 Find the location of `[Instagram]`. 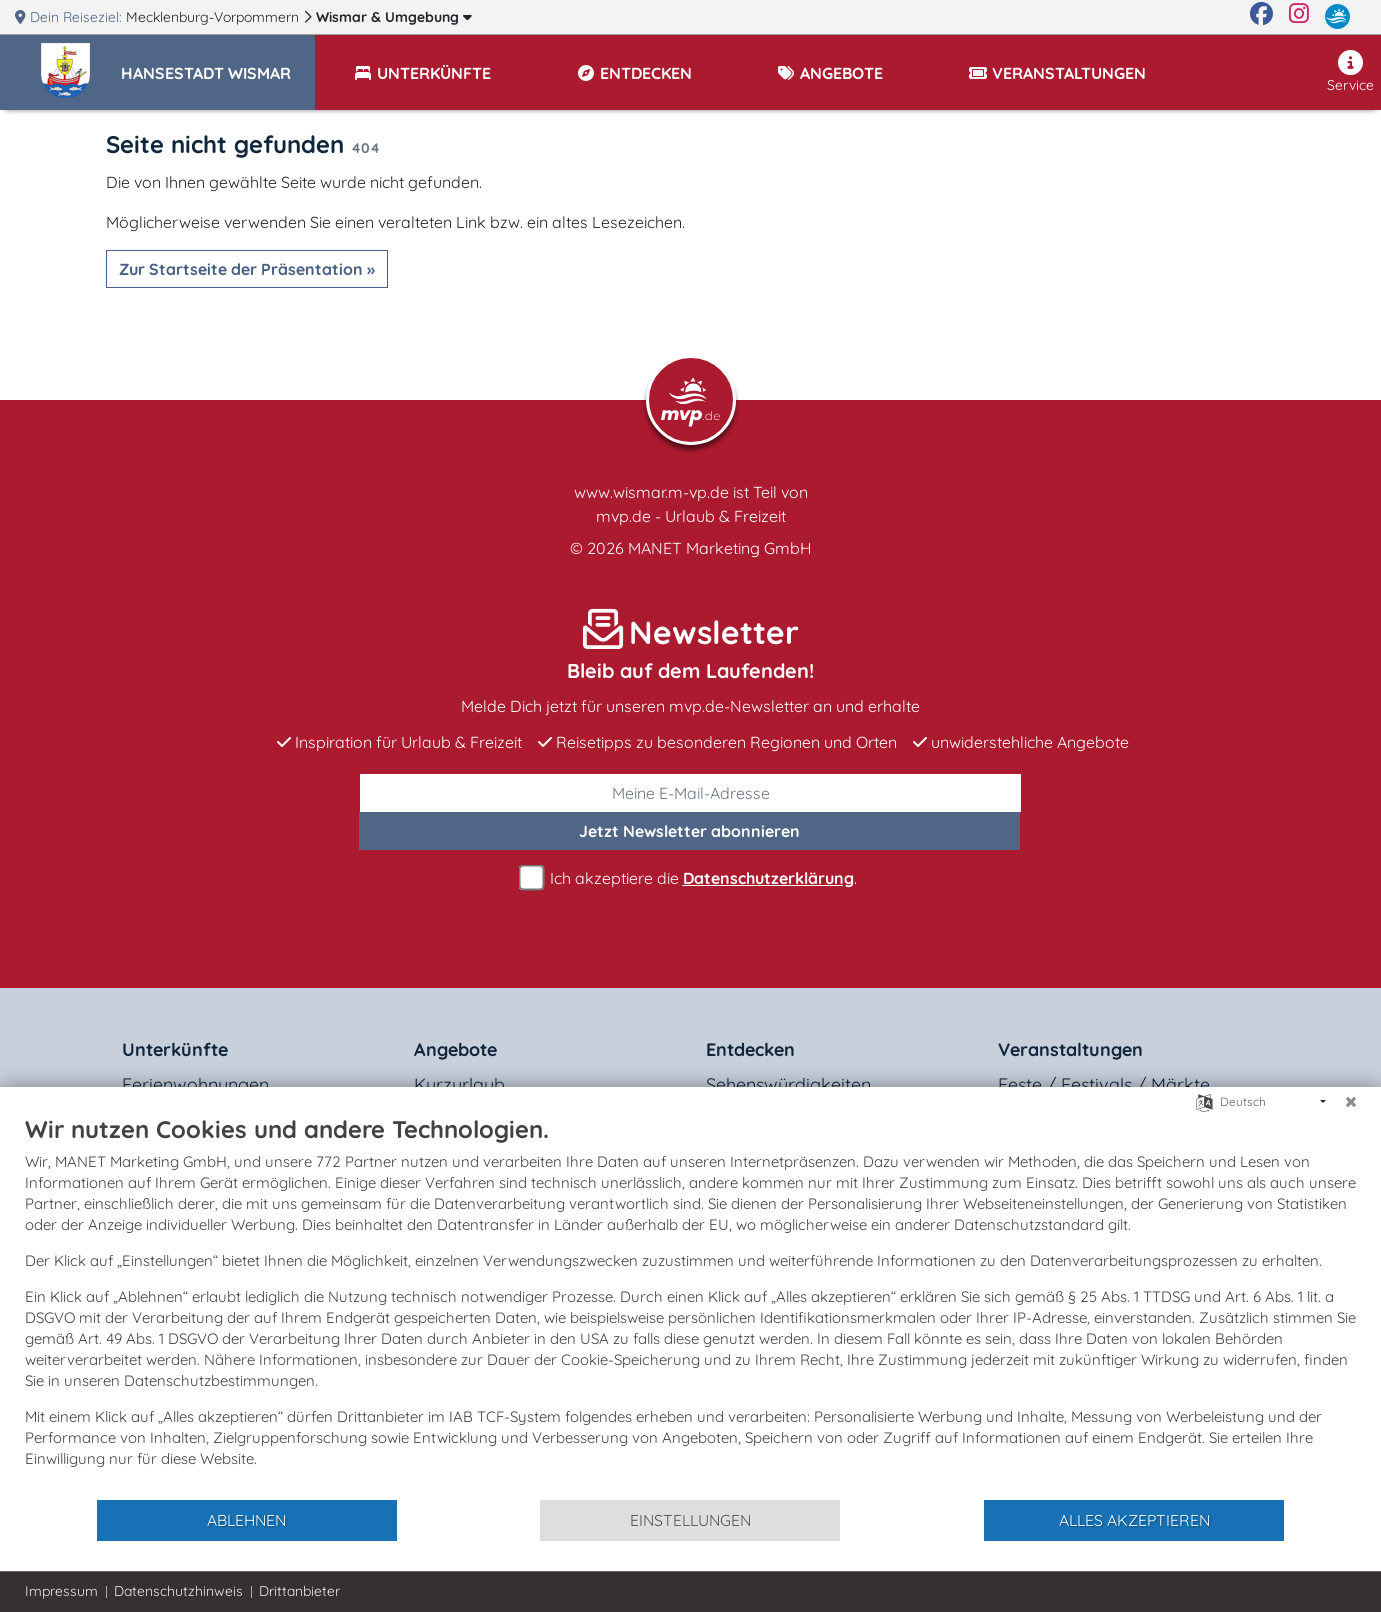

[Instagram] is located at coordinates (1299, 17).